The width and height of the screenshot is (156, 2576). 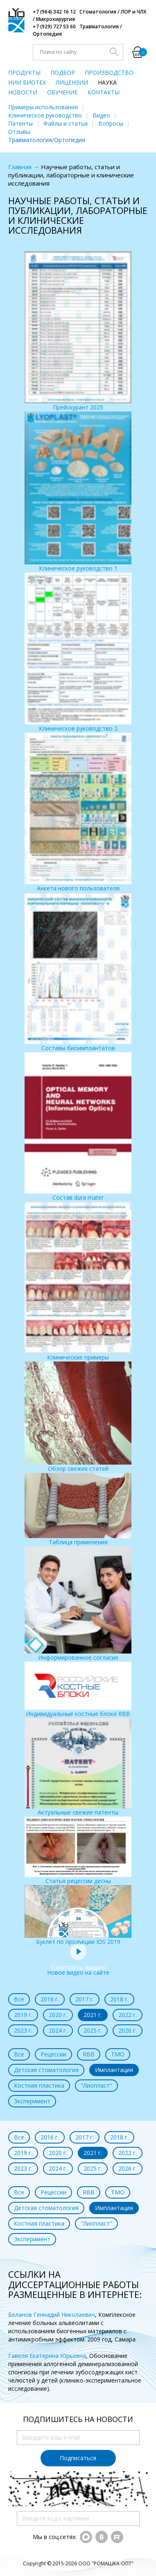 What do you see at coordinates (22, 92) in the screenshot?
I see `НОВОСТИ` at bounding box center [22, 92].